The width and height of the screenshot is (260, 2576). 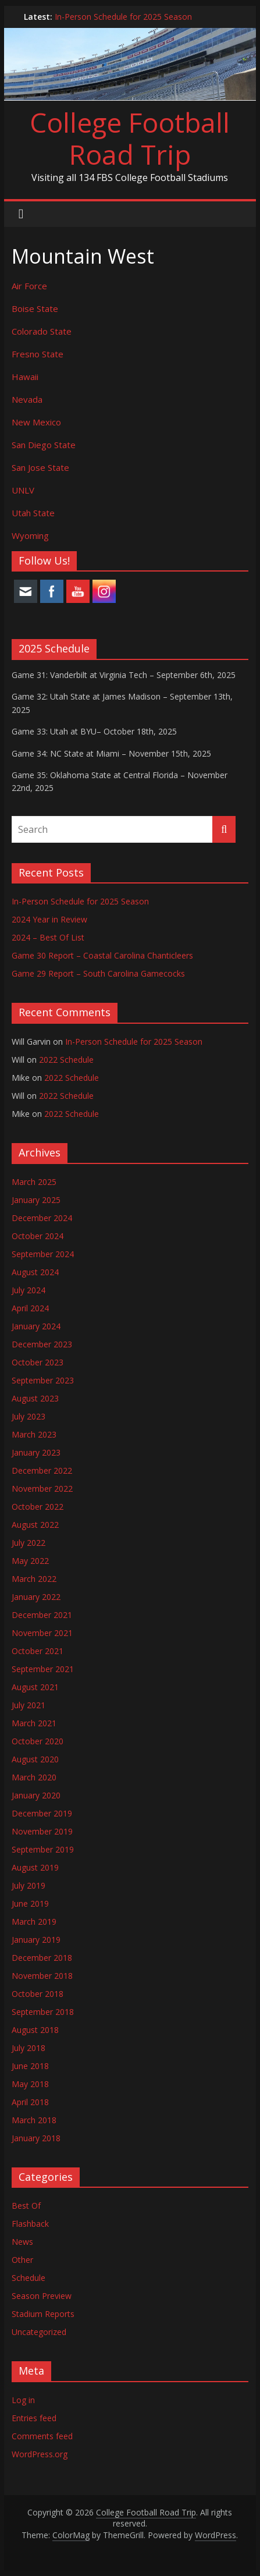 What do you see at coordinates (43, 2313) in the screenshot?
I see `Stadium Reports` at bounding box center [43, 2313].